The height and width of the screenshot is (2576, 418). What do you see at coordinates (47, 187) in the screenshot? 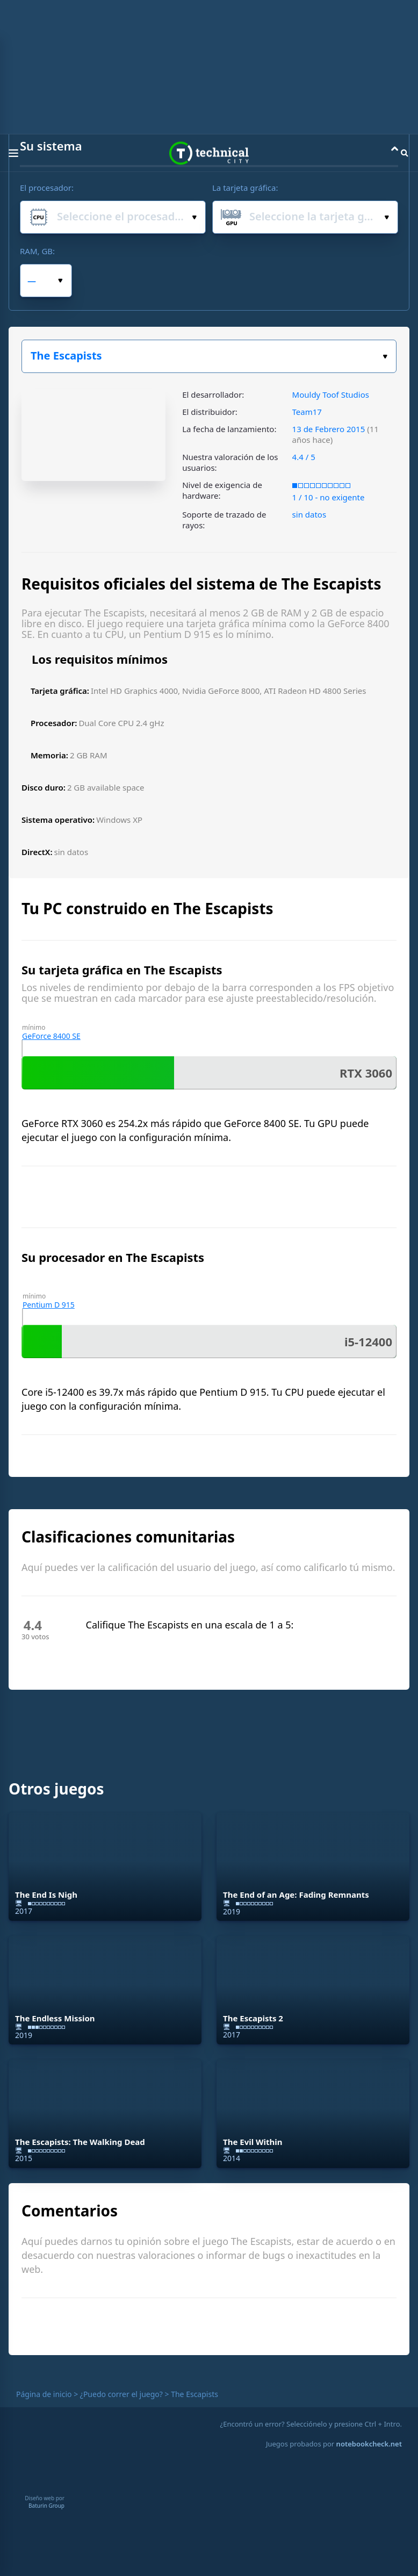
I see `El procesador:` at bounding box center [47, 187].